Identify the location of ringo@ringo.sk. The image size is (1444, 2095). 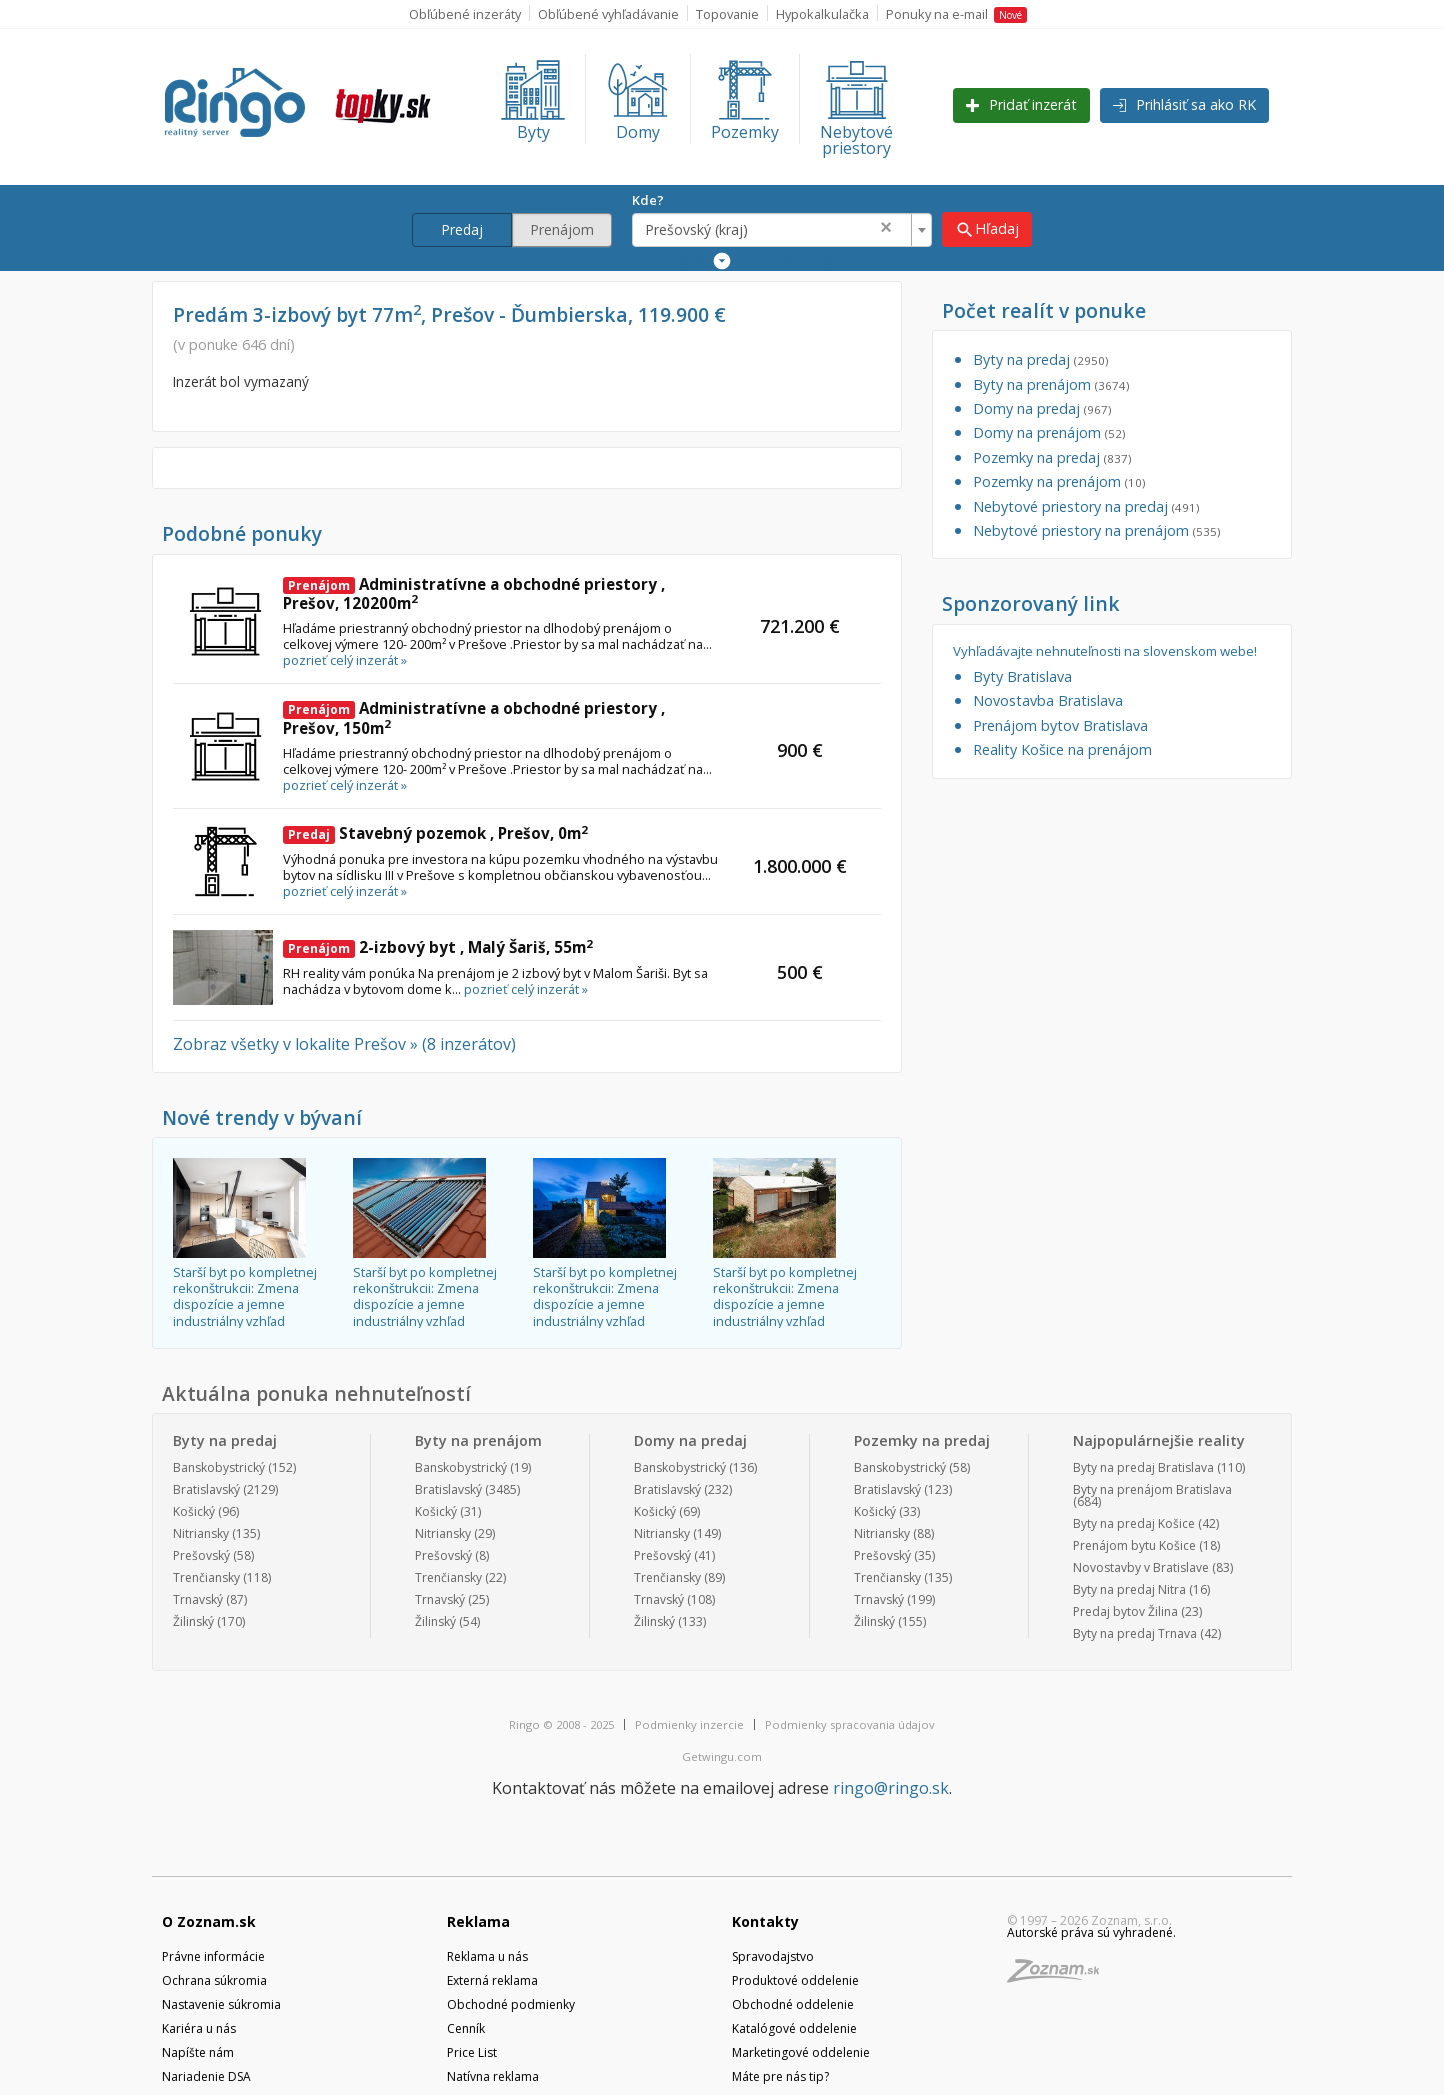
(891, 1788).